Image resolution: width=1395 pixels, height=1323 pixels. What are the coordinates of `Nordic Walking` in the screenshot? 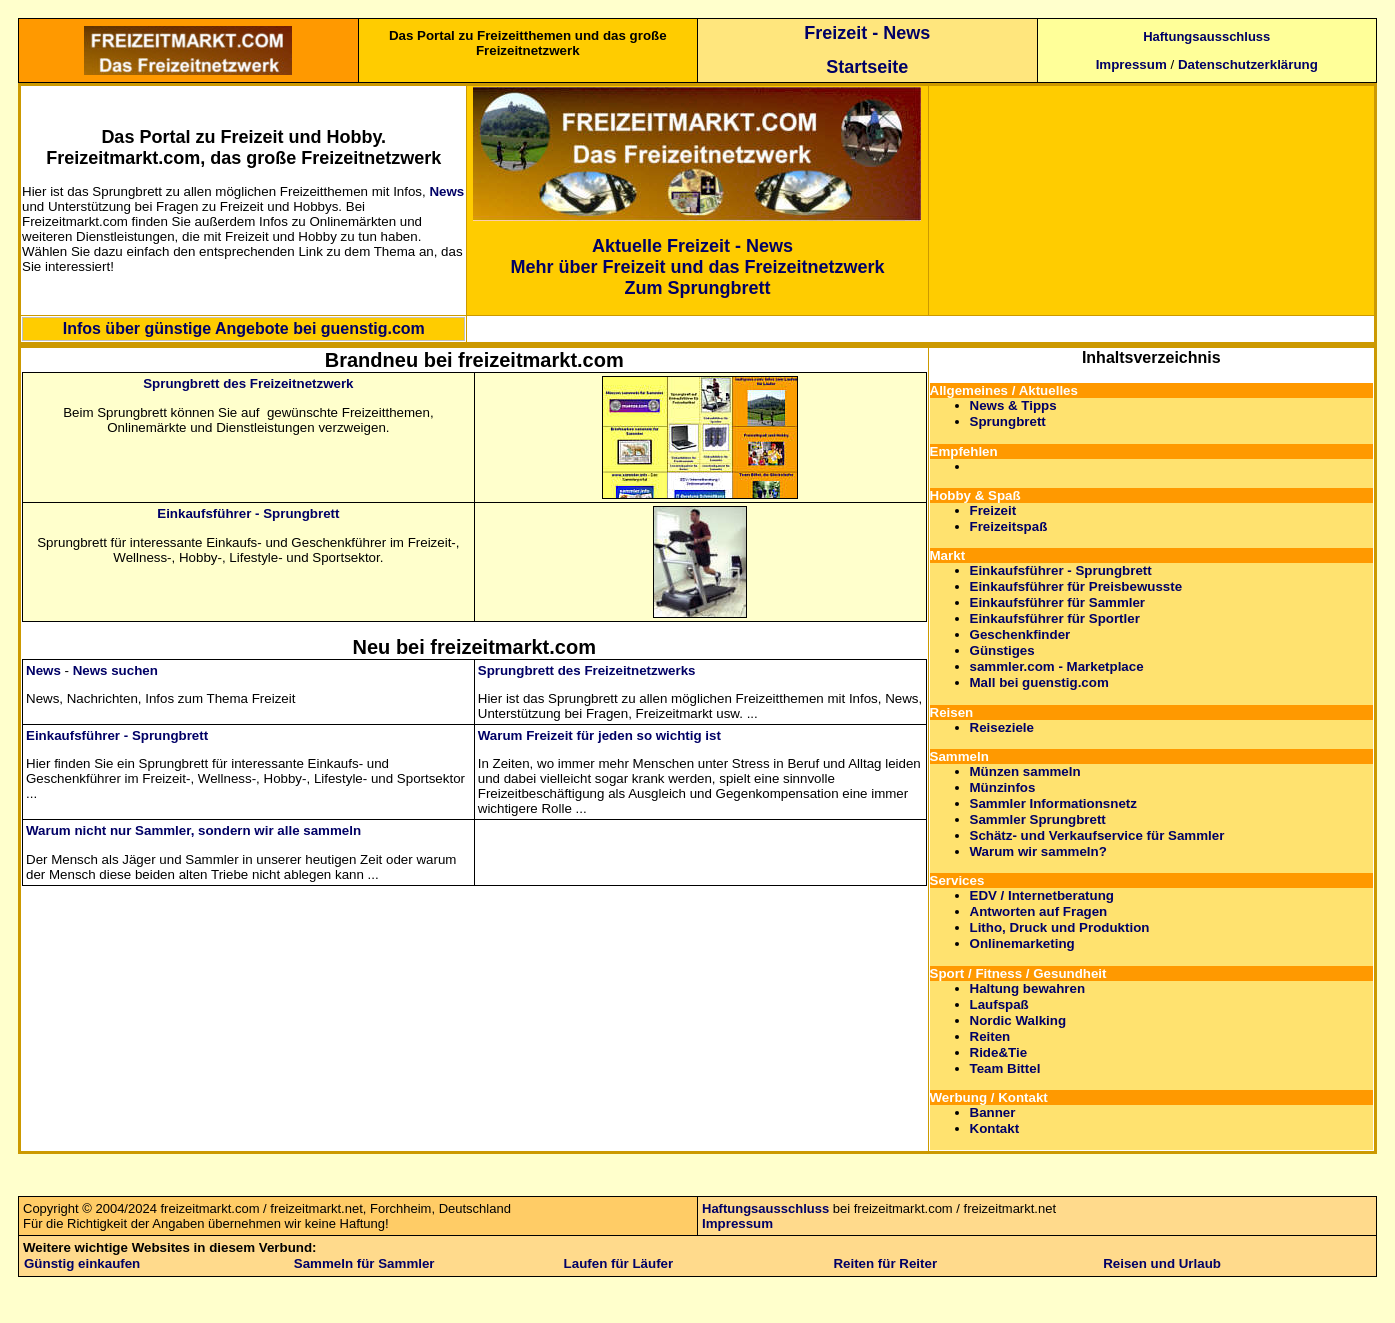 It's located at (1018, 1020).